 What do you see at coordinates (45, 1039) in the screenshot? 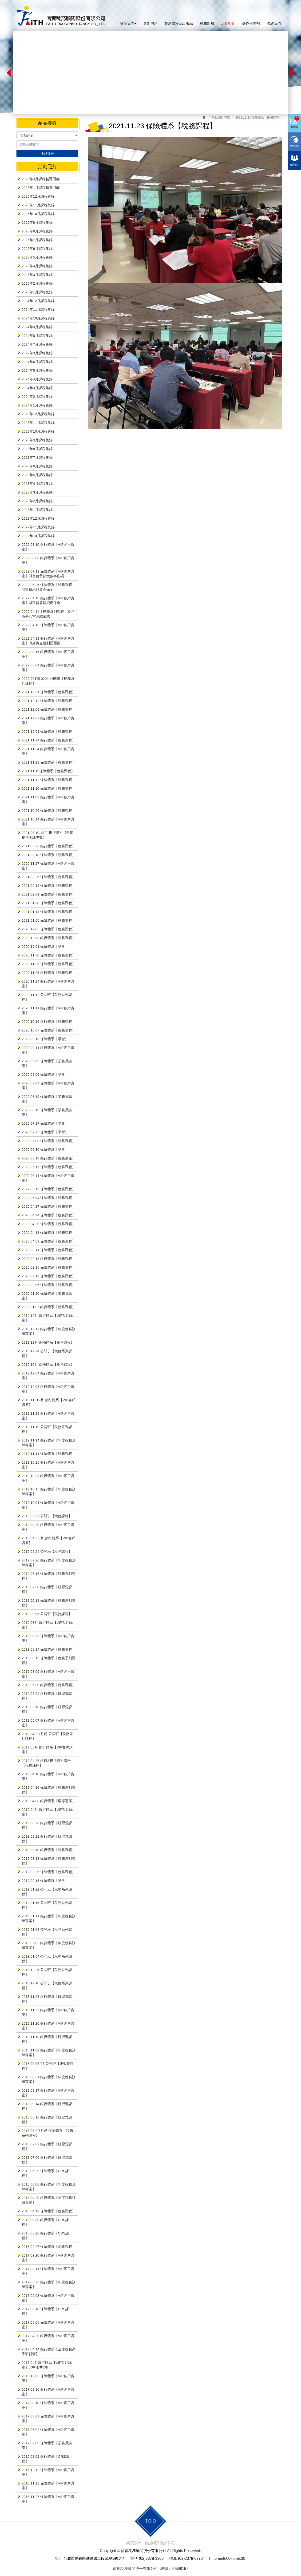
I see `2020.09.15 保險體系【早會】` at bounding box center [45, 1039].